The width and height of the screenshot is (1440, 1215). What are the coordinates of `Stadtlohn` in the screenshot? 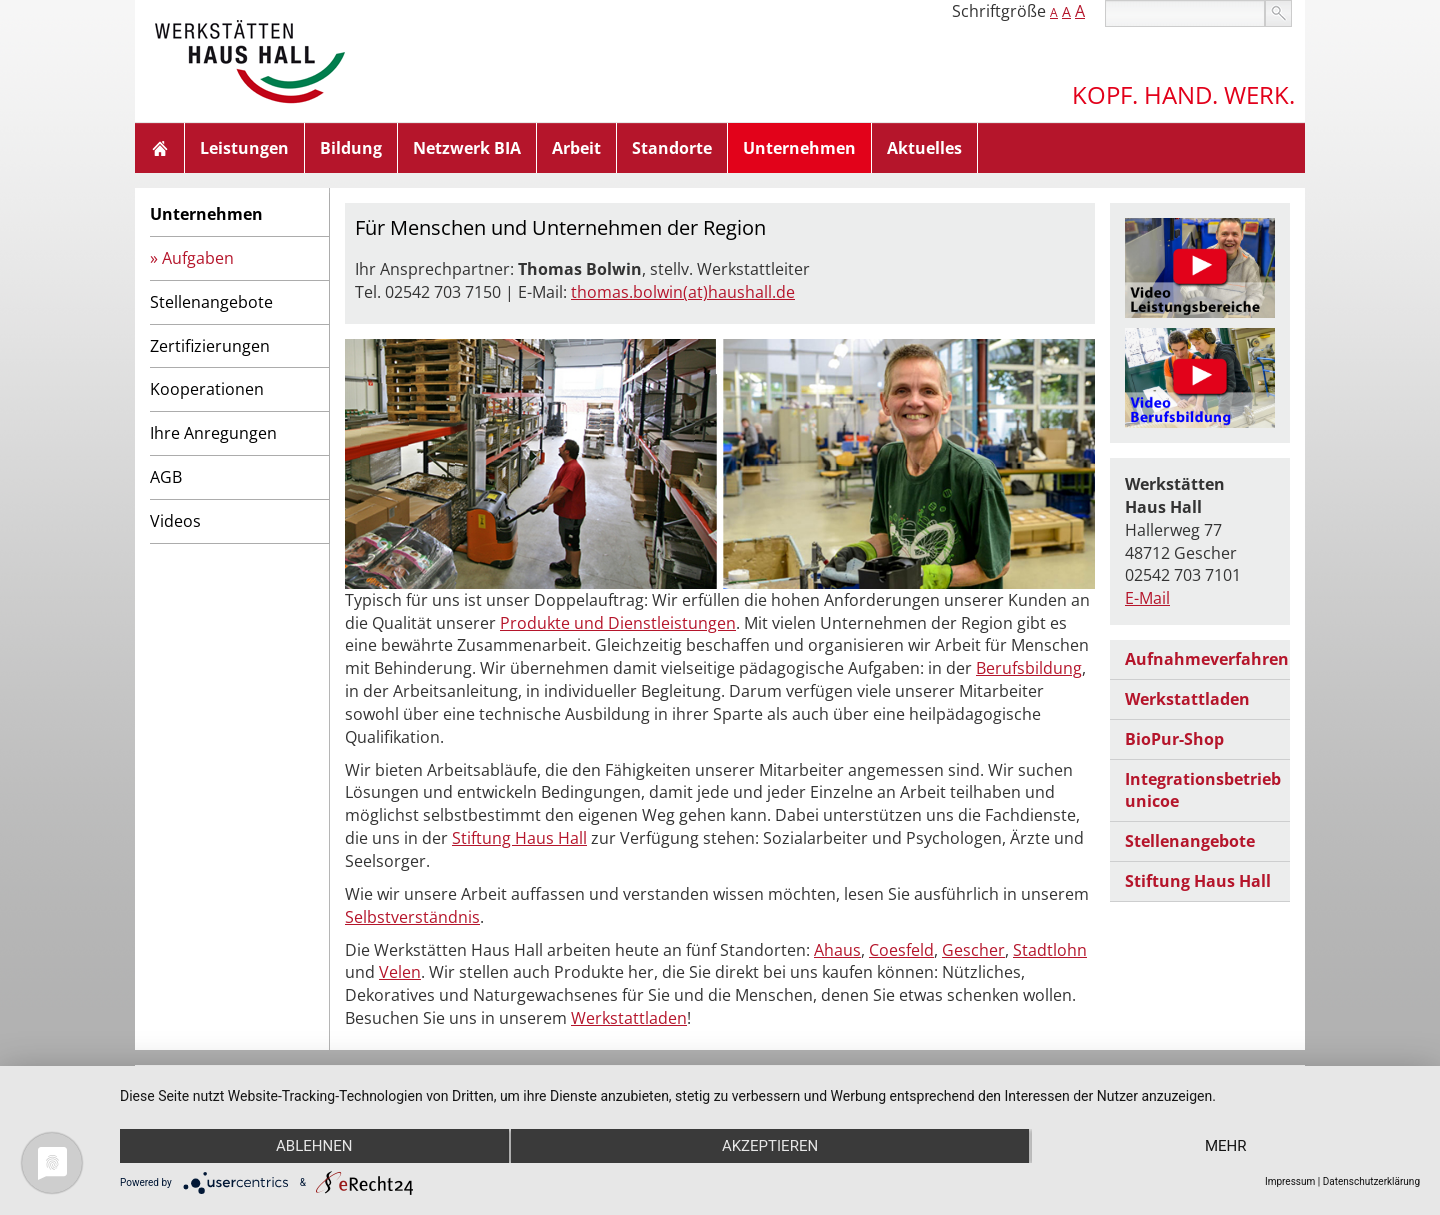 It's located at (1050, 950).